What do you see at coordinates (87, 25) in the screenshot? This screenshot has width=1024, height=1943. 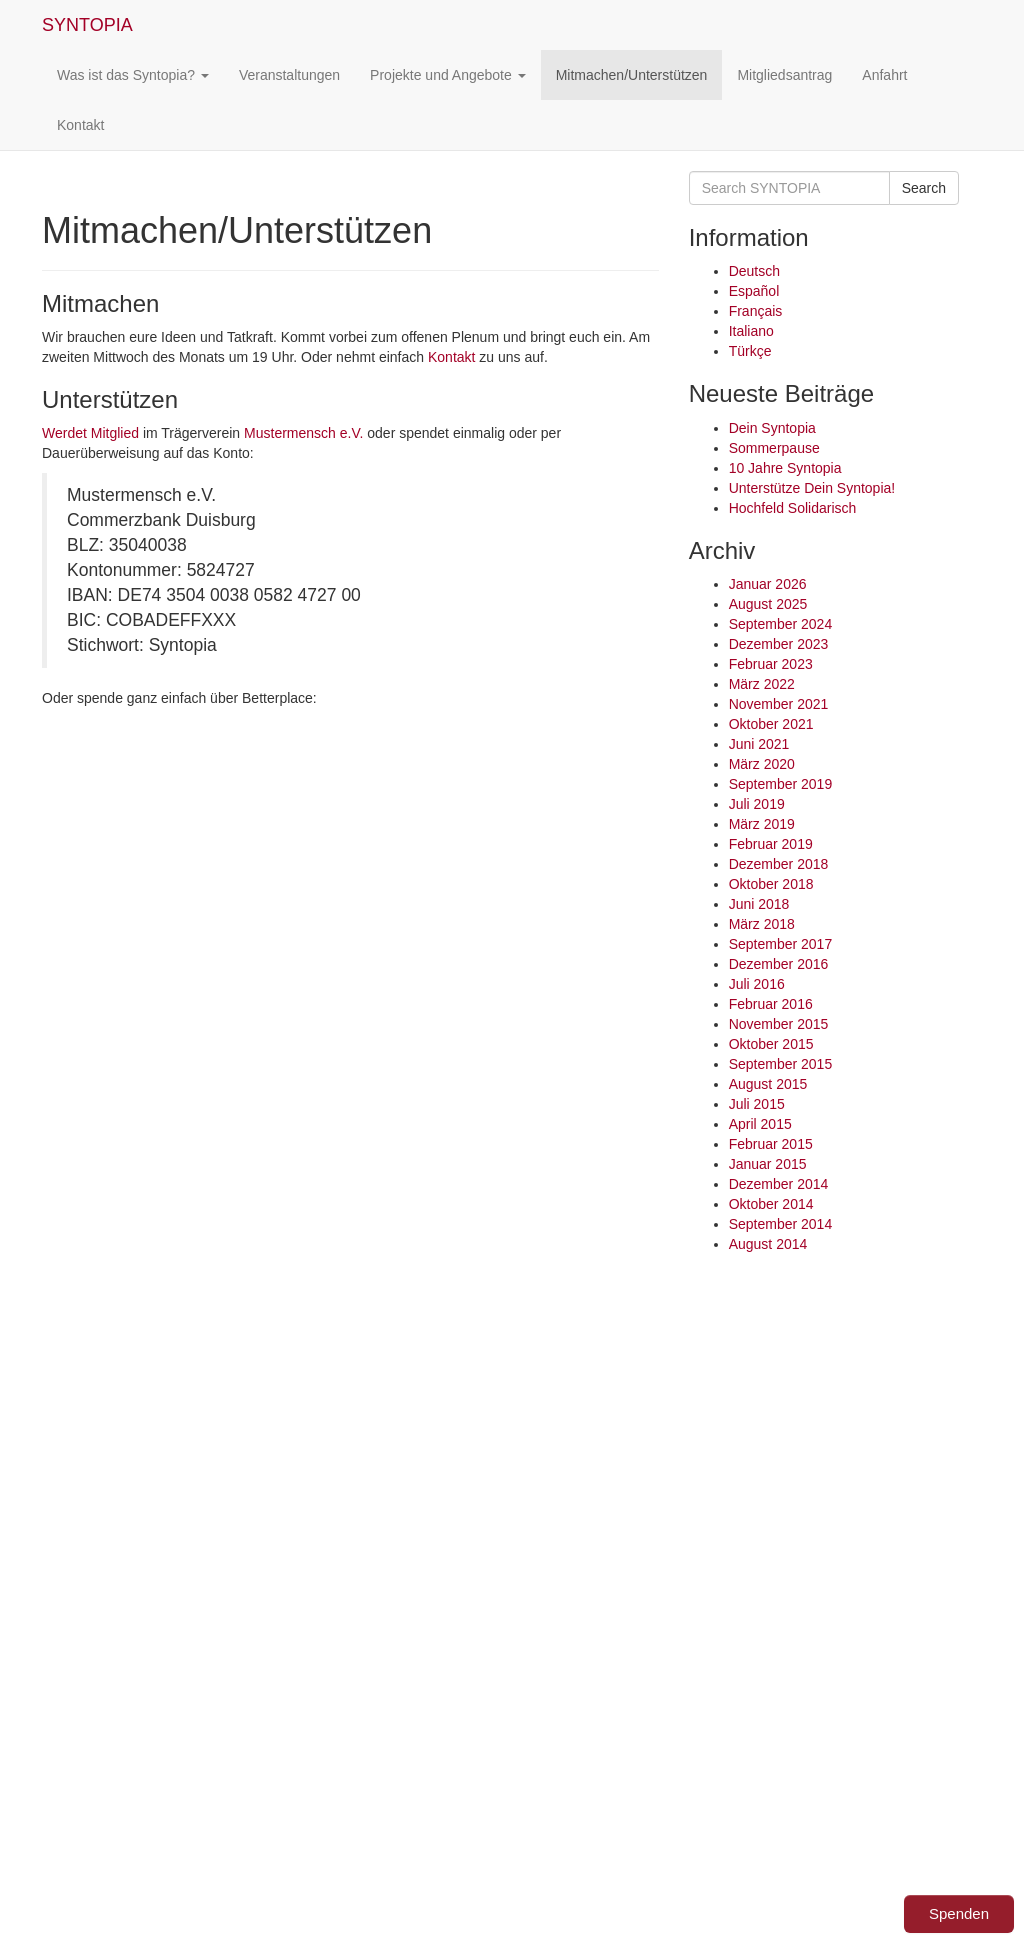 I see `SYNTOPIA` at bounding box center [87, 25].